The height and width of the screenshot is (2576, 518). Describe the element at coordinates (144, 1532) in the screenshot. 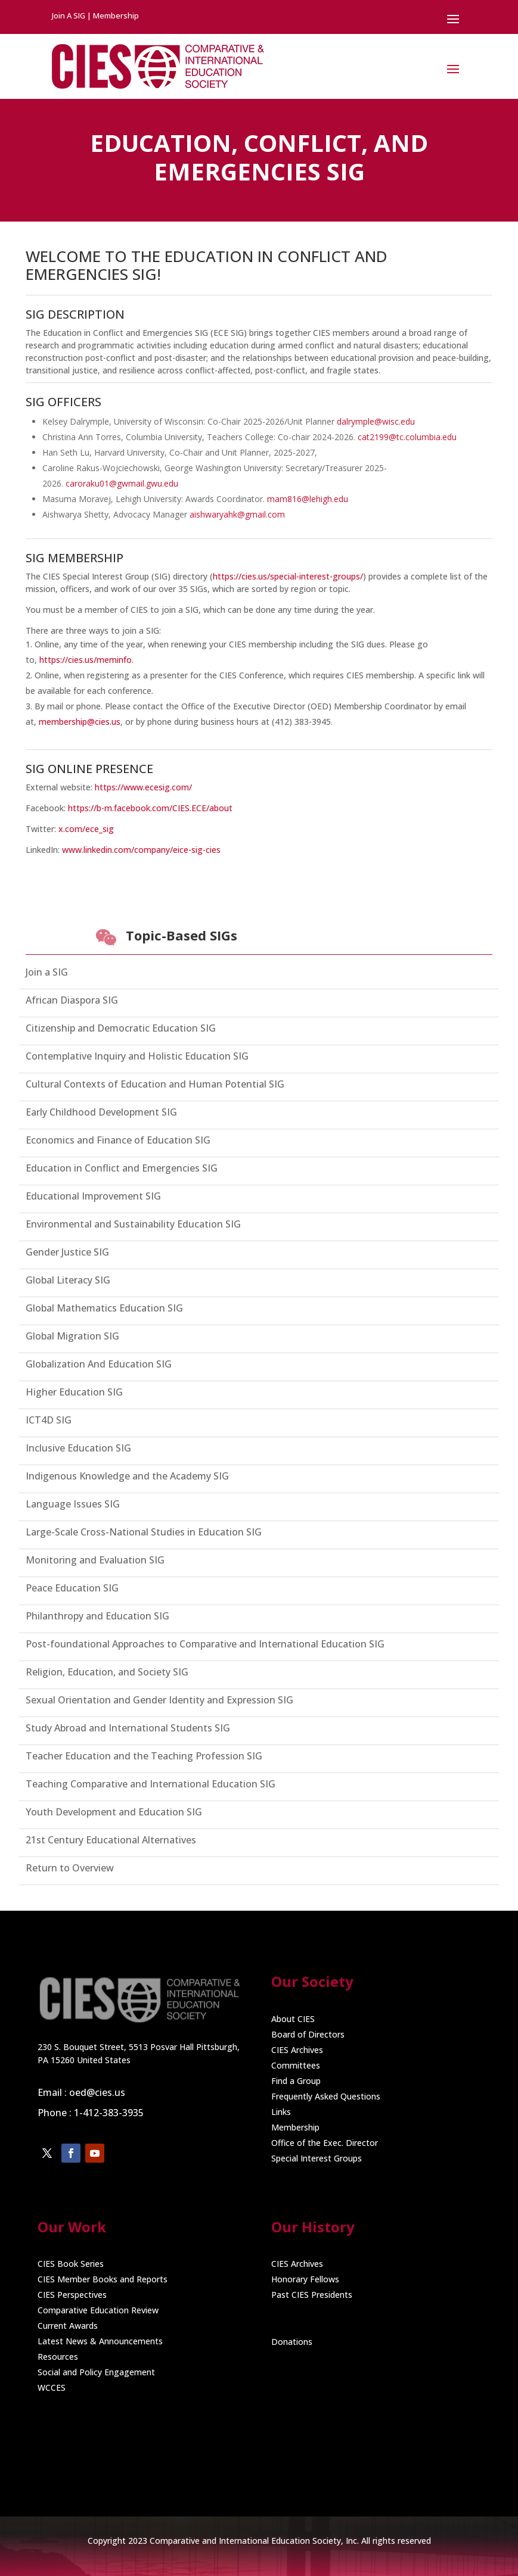

I see `Large-Scale Cross-National Studies in Education SIG` at that location.